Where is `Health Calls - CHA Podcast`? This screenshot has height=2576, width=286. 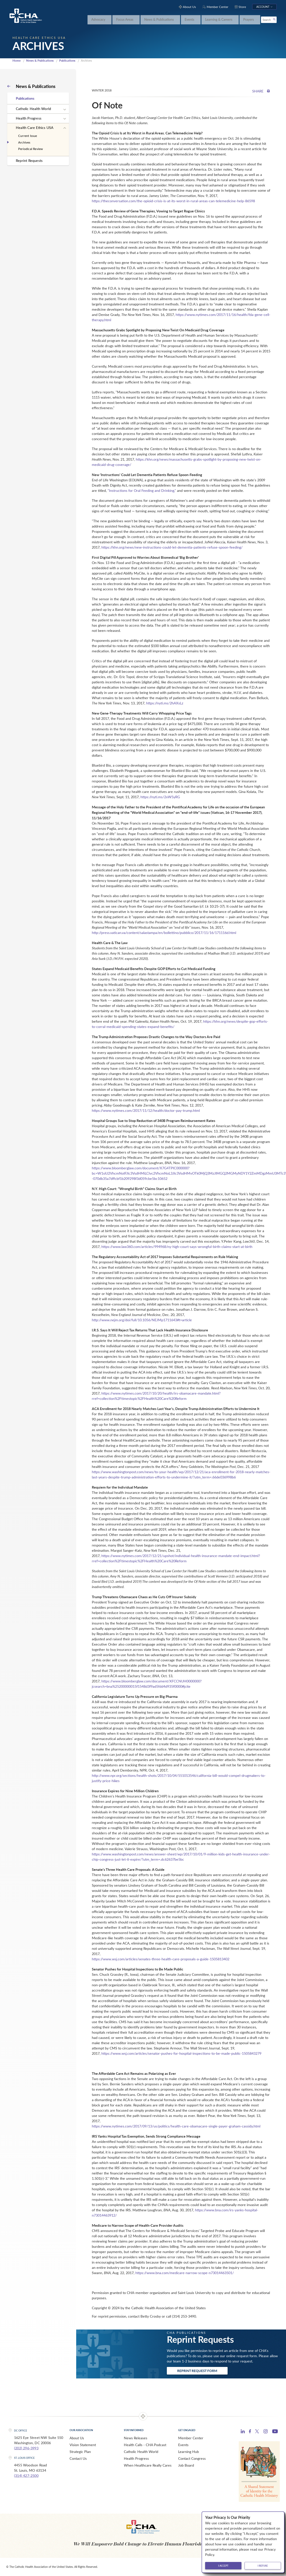
Health Calls - CHA Podcast is located at coordinates (145, 2444).